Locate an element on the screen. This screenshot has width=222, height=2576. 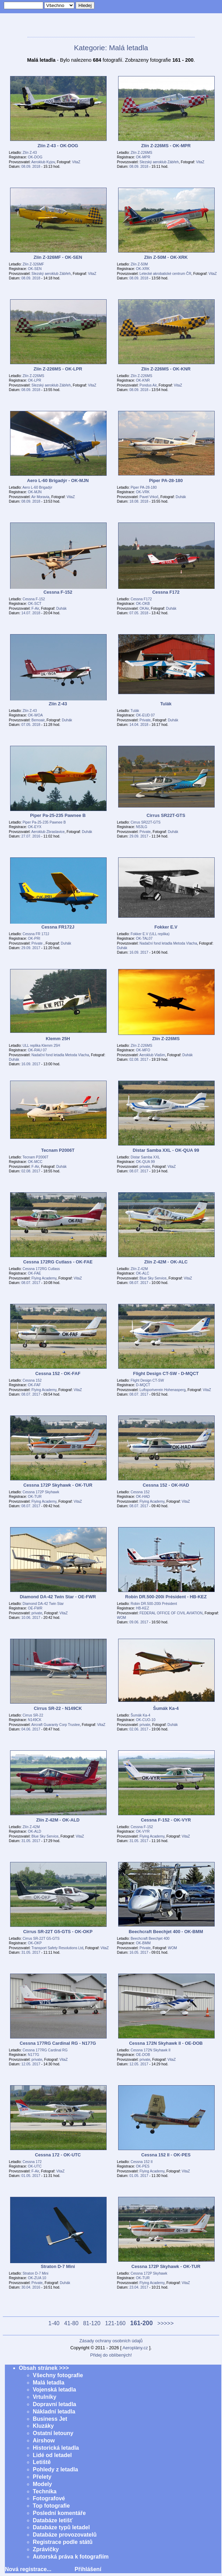
ULL replika Klemm 25H is located at coordinates (41, 1045).